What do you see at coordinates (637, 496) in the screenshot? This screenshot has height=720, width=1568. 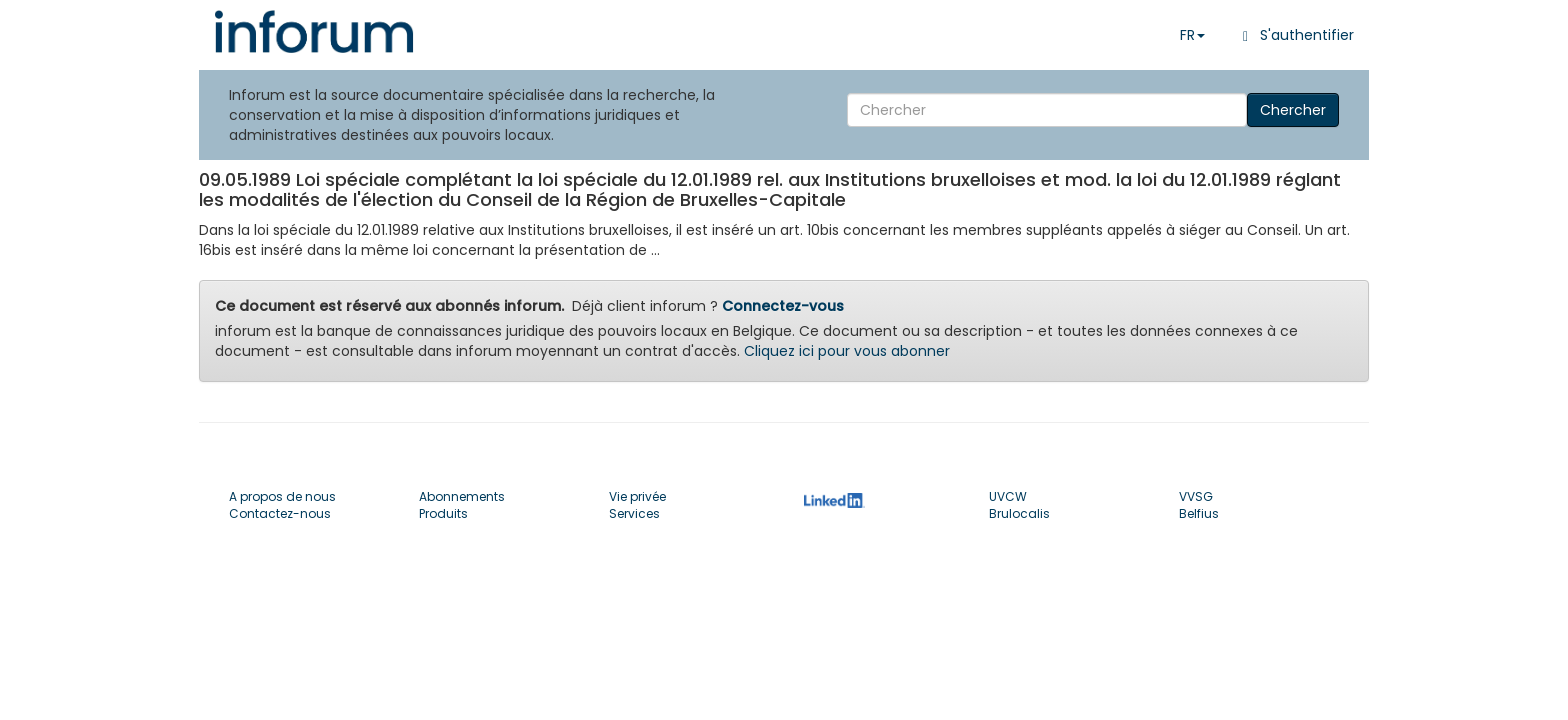 I see `Vie privée` at bounding box center [637, 496].